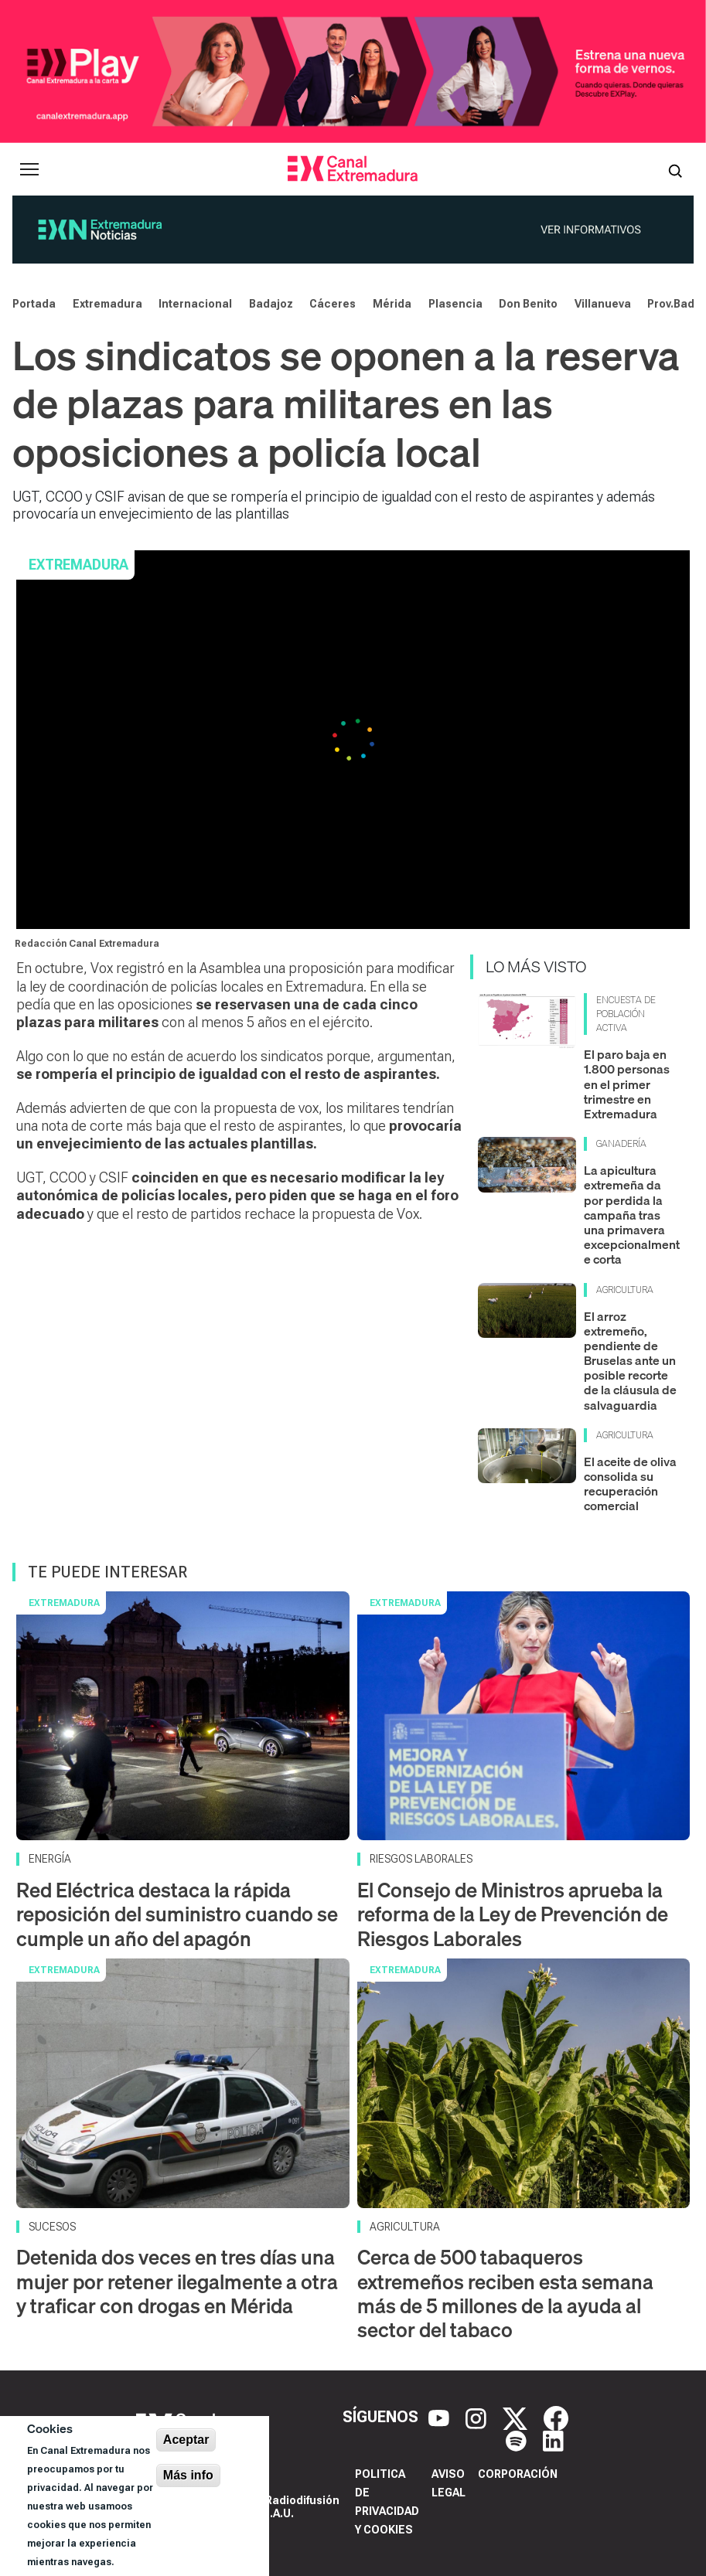  What do you see at coordinates (556, 2417) in the screenshot?
I see `[Facebook]` at bounding box center [556, 2417].